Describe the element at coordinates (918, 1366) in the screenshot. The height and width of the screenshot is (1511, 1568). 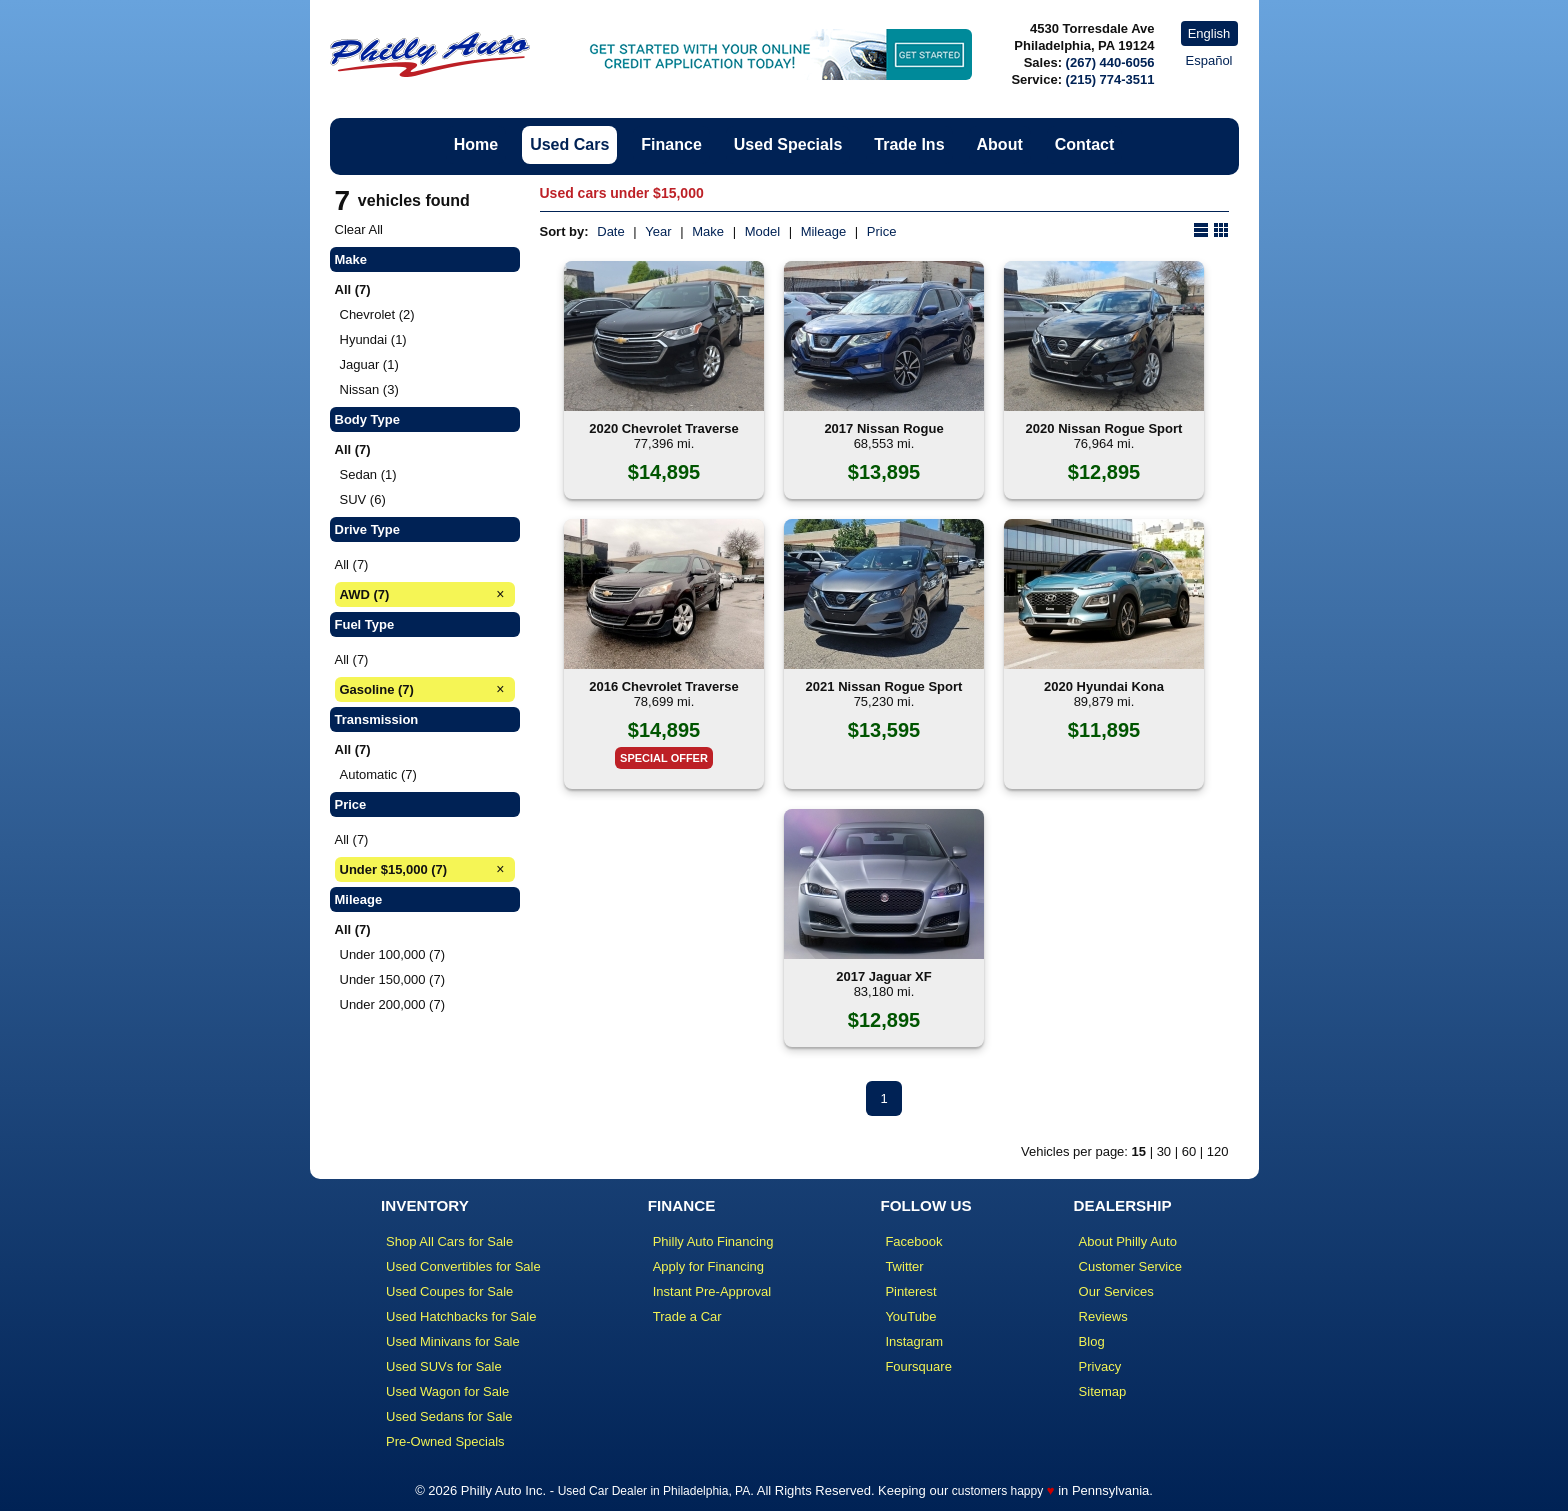
I see `Foursquare` at that location.